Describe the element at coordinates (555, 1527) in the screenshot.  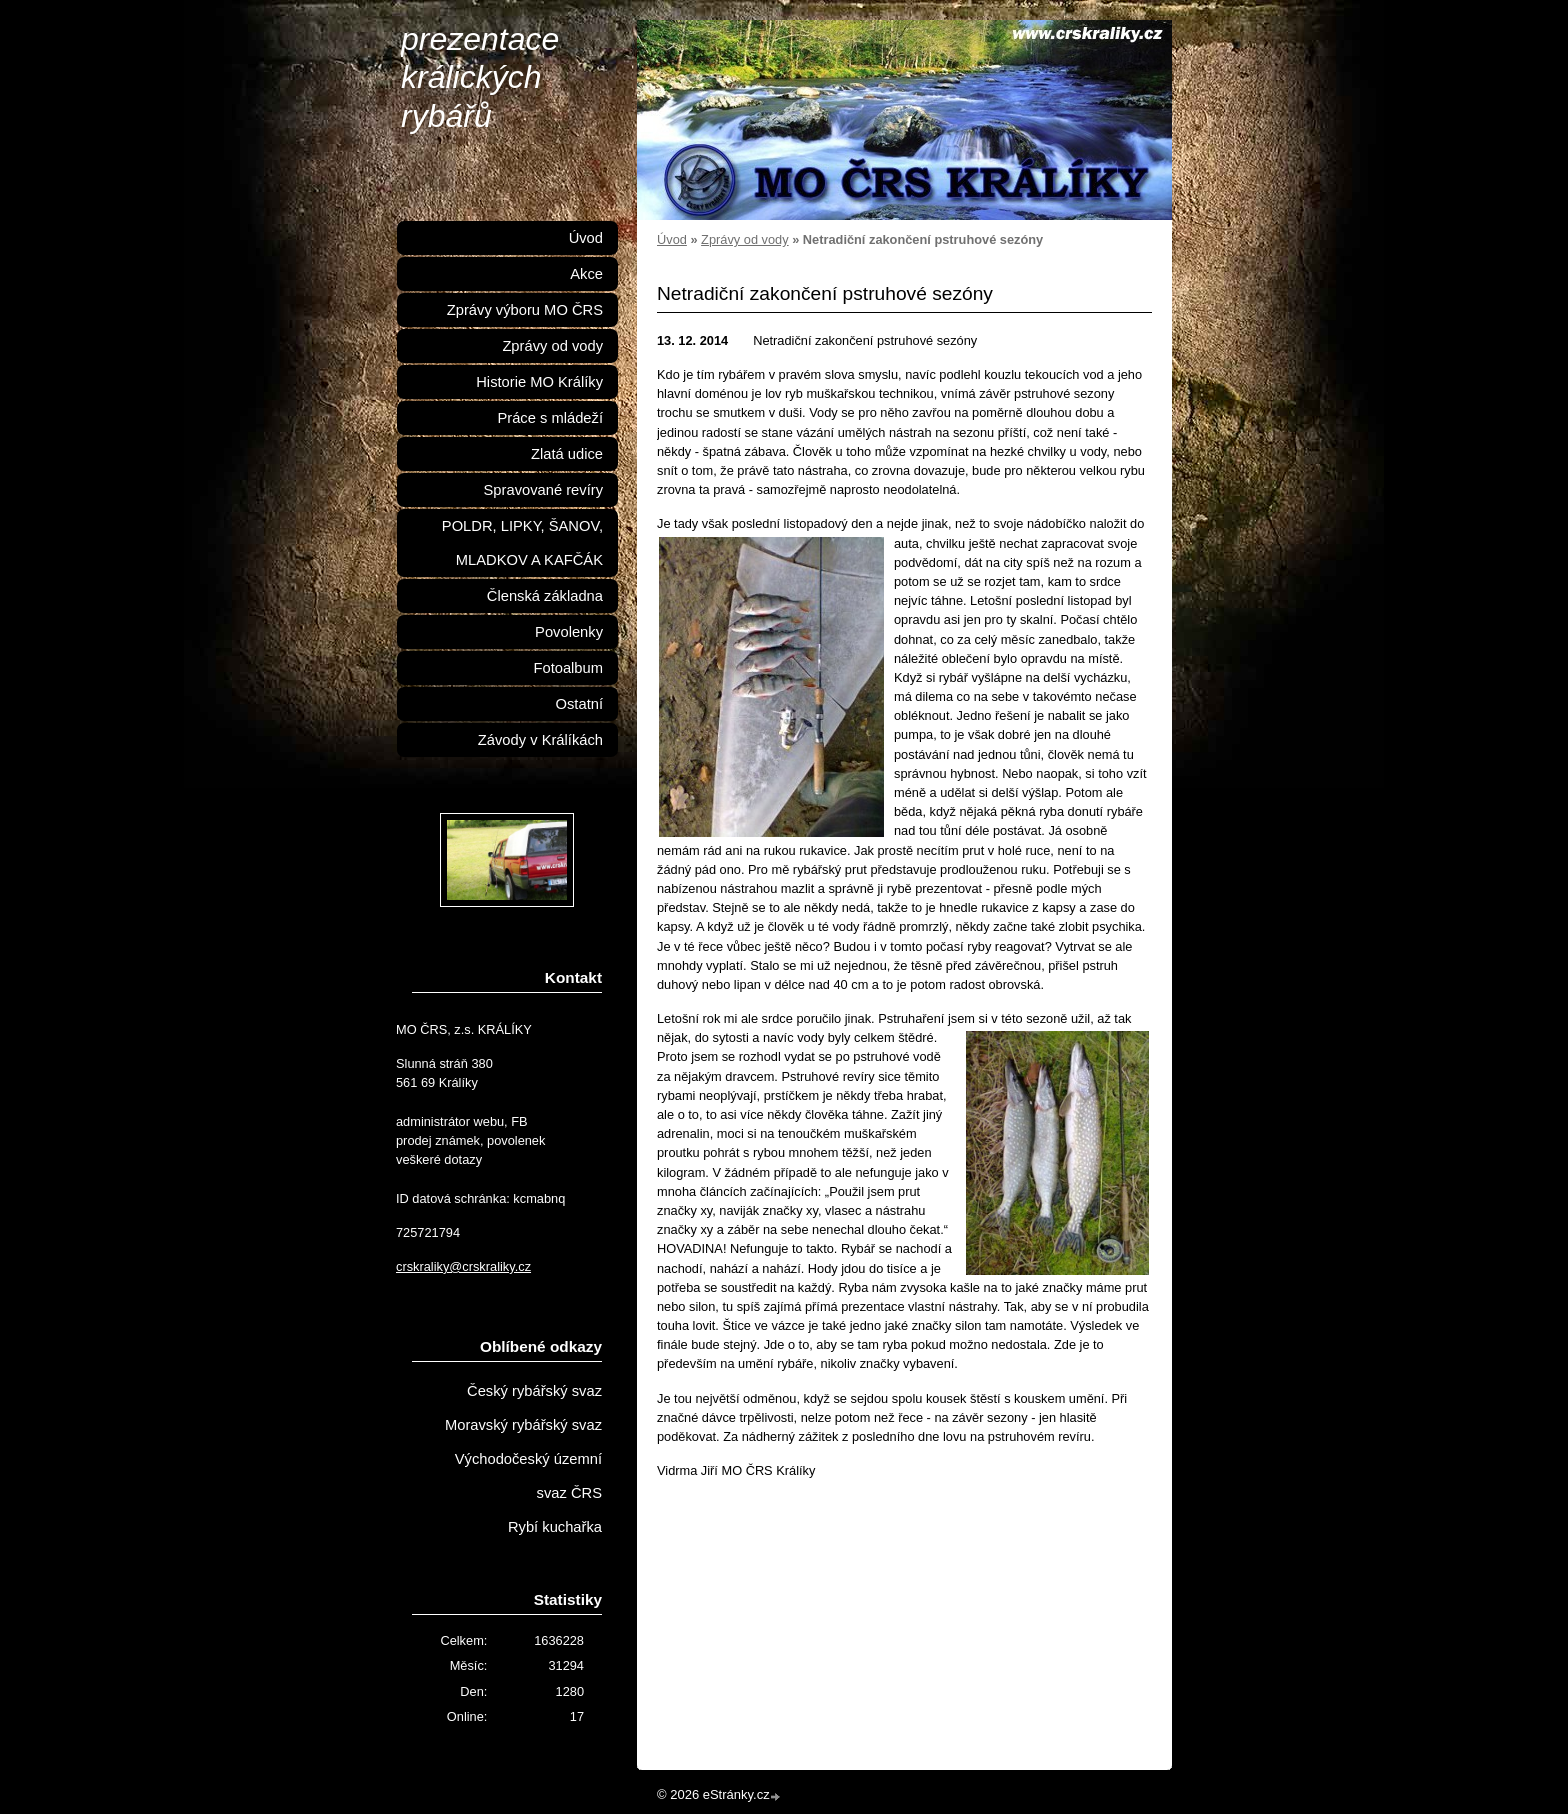
I see `Rybí kuchařka` at that location.